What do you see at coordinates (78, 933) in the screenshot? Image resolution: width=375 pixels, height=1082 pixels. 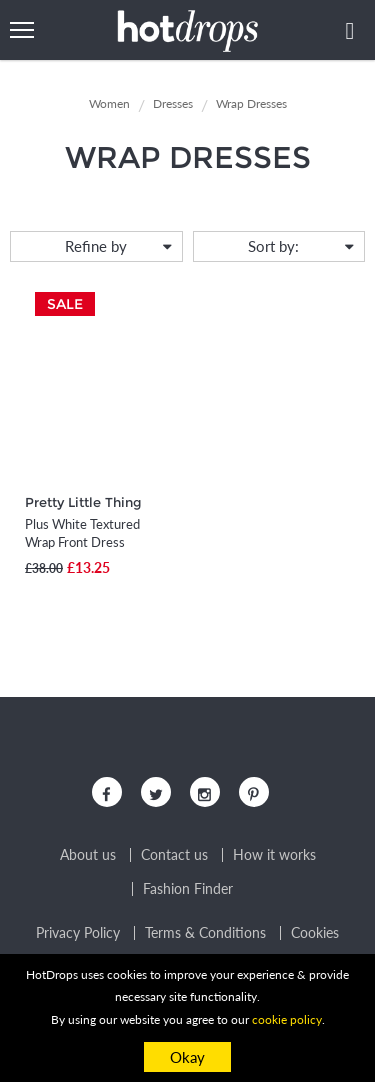 I see `Privacy Policy` at bounding box center [78, 933].